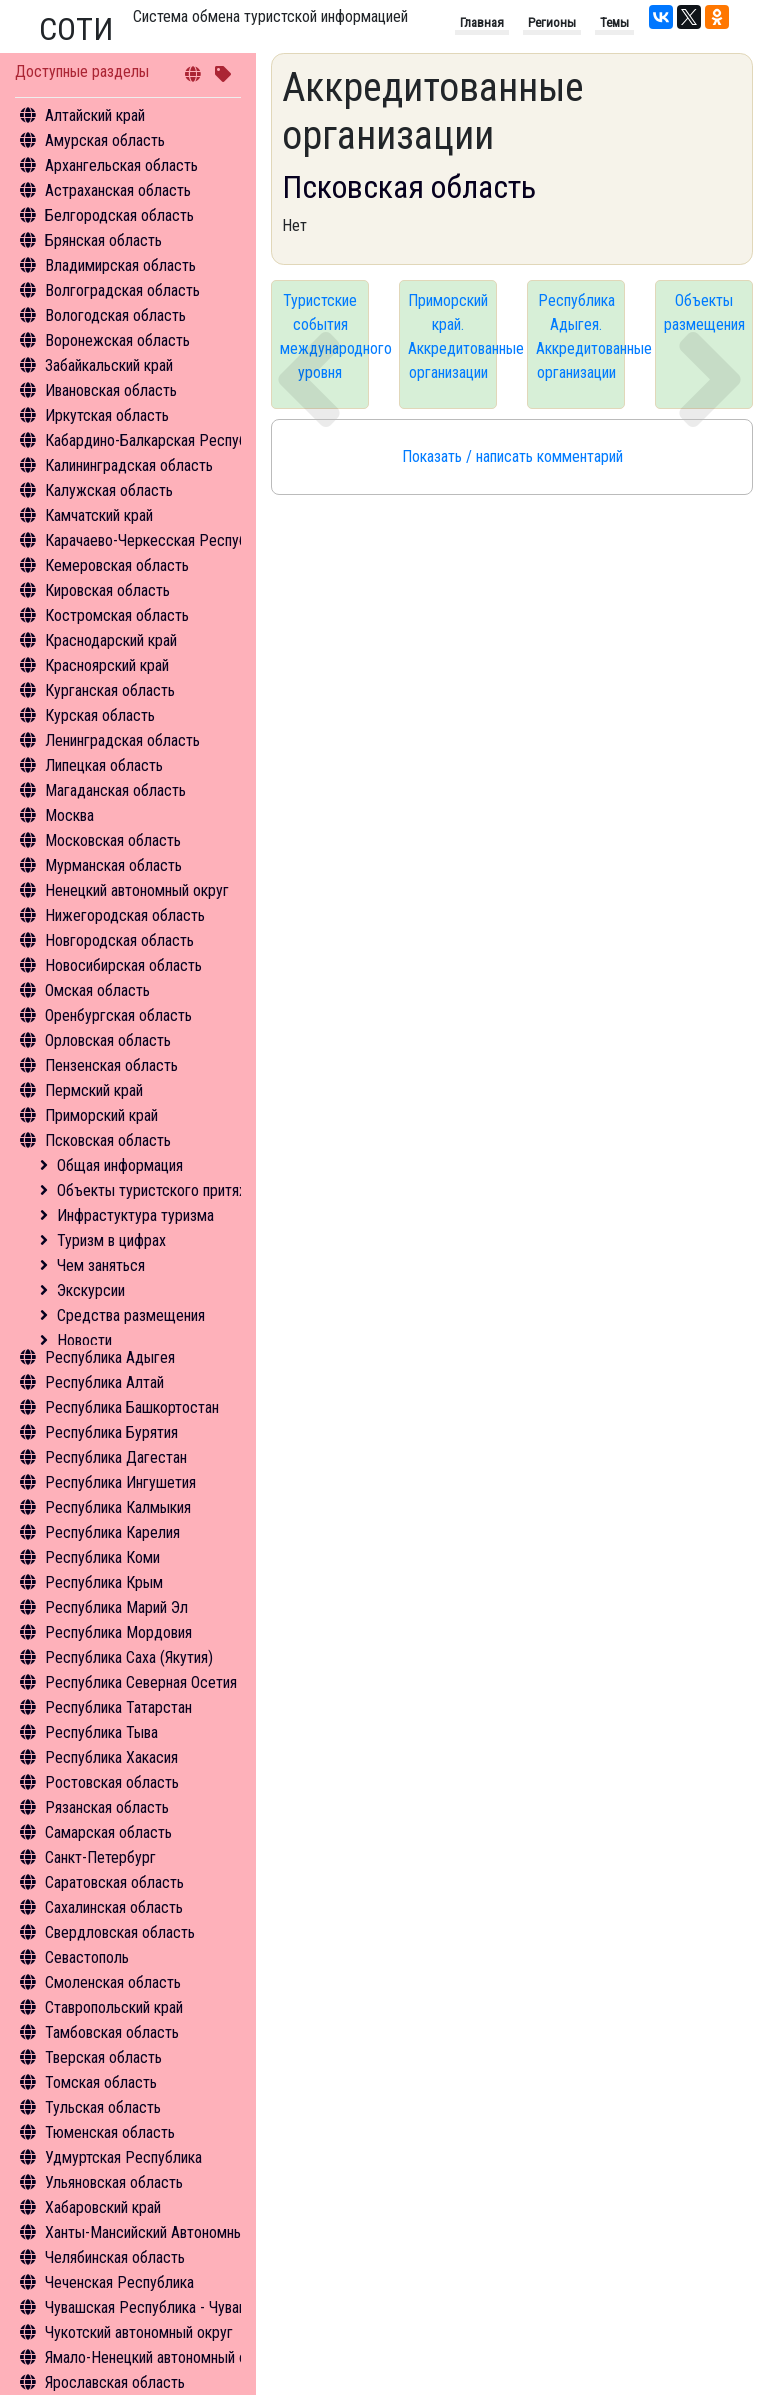 The height and width of the screenshot is (2395, 768). What do you see at coordinates (160, 540) in the screenshot?
I see `Карачаево-Черкесская Республика` at bounding box center [160, 540].